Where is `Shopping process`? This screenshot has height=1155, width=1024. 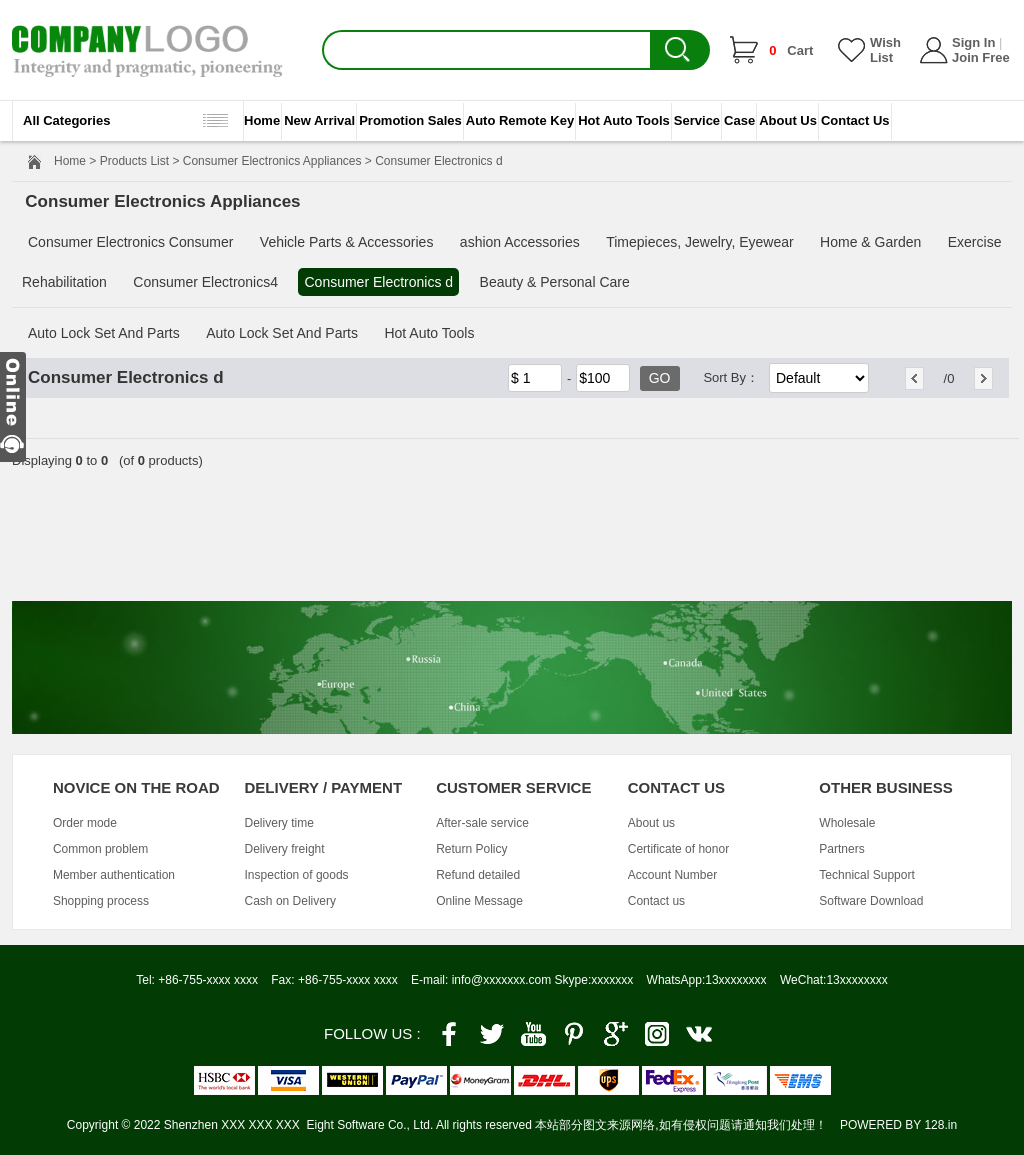 Shopping process is located at coordinates (101, 901).